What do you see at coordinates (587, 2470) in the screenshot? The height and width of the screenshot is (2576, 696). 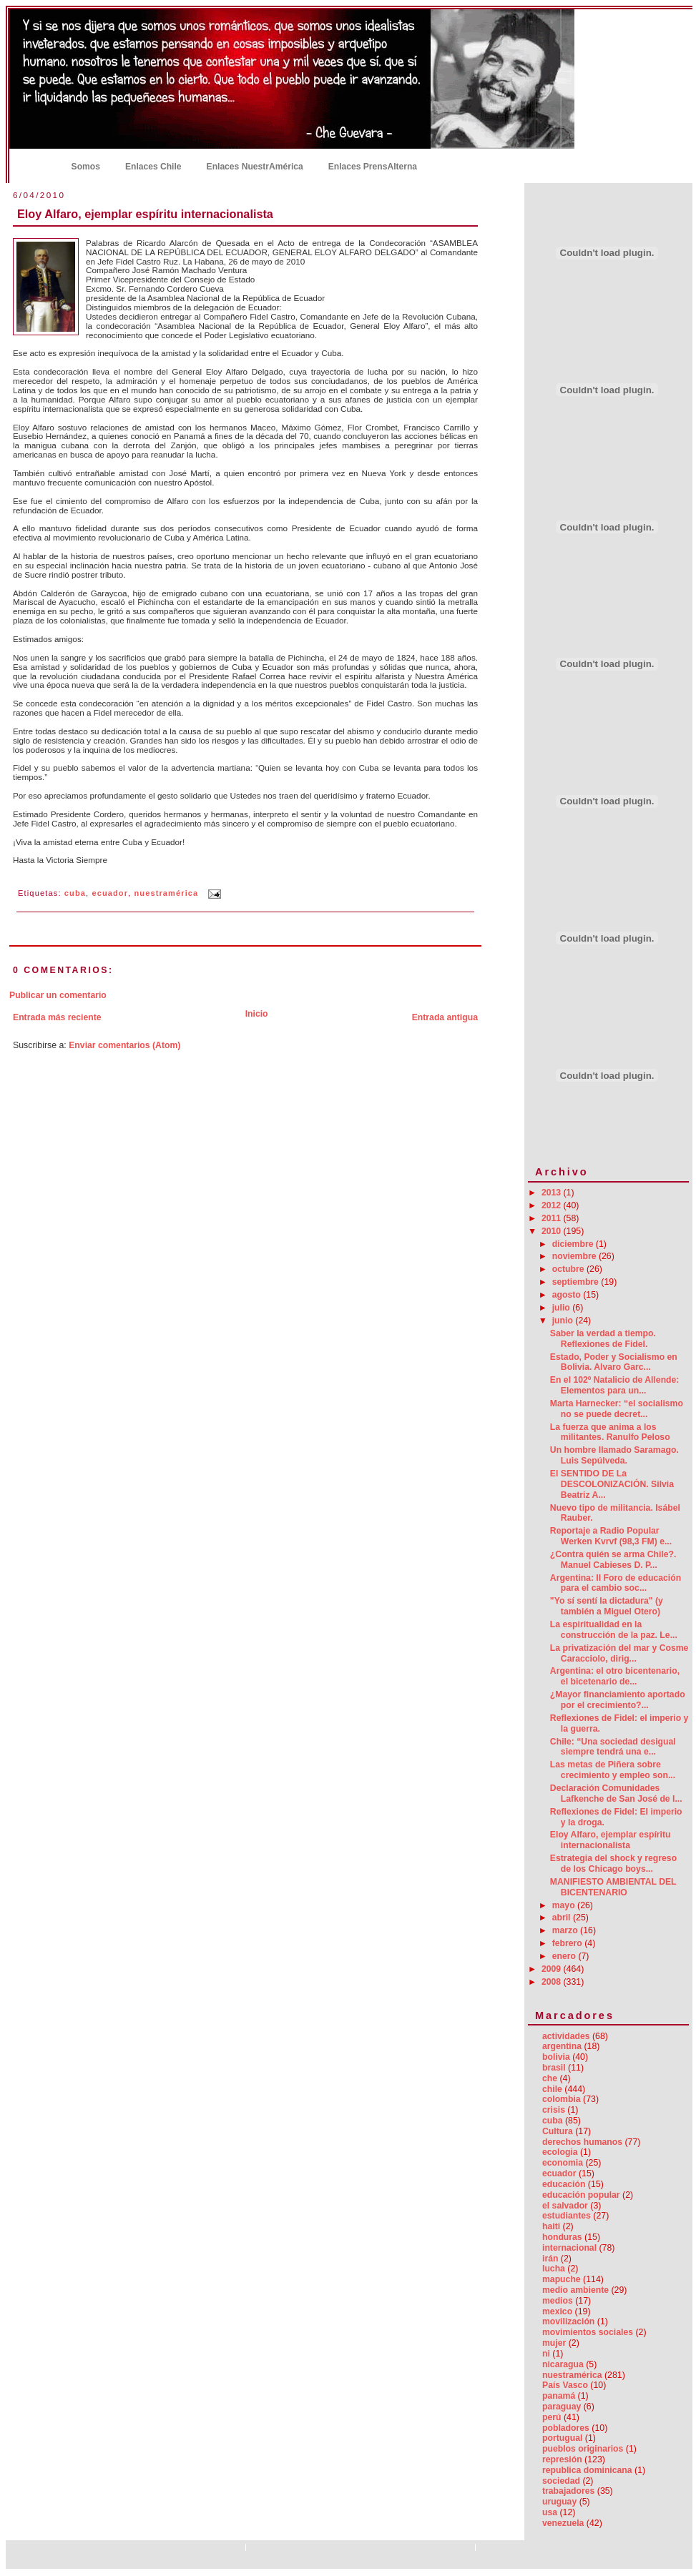 I see `republica dominicana` at bounding box center [587, 2470].